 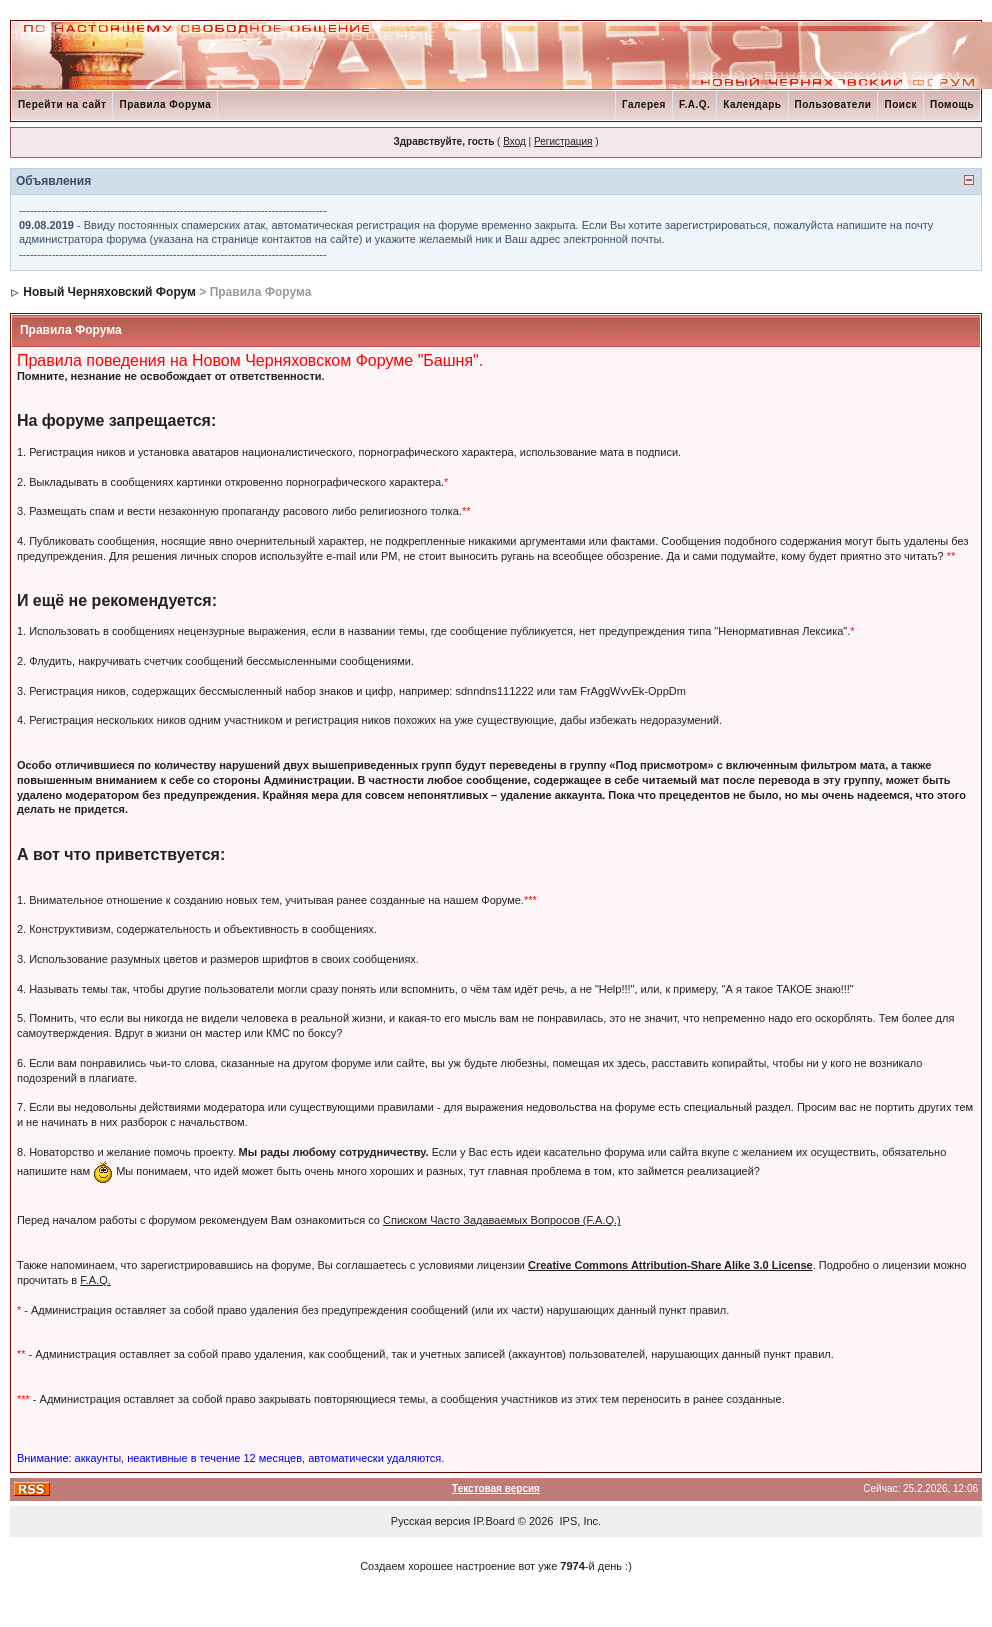 What do you see at coordinates (900, 104) in the screenshot?
I see `Поиск` at bounding box center [900, 104].